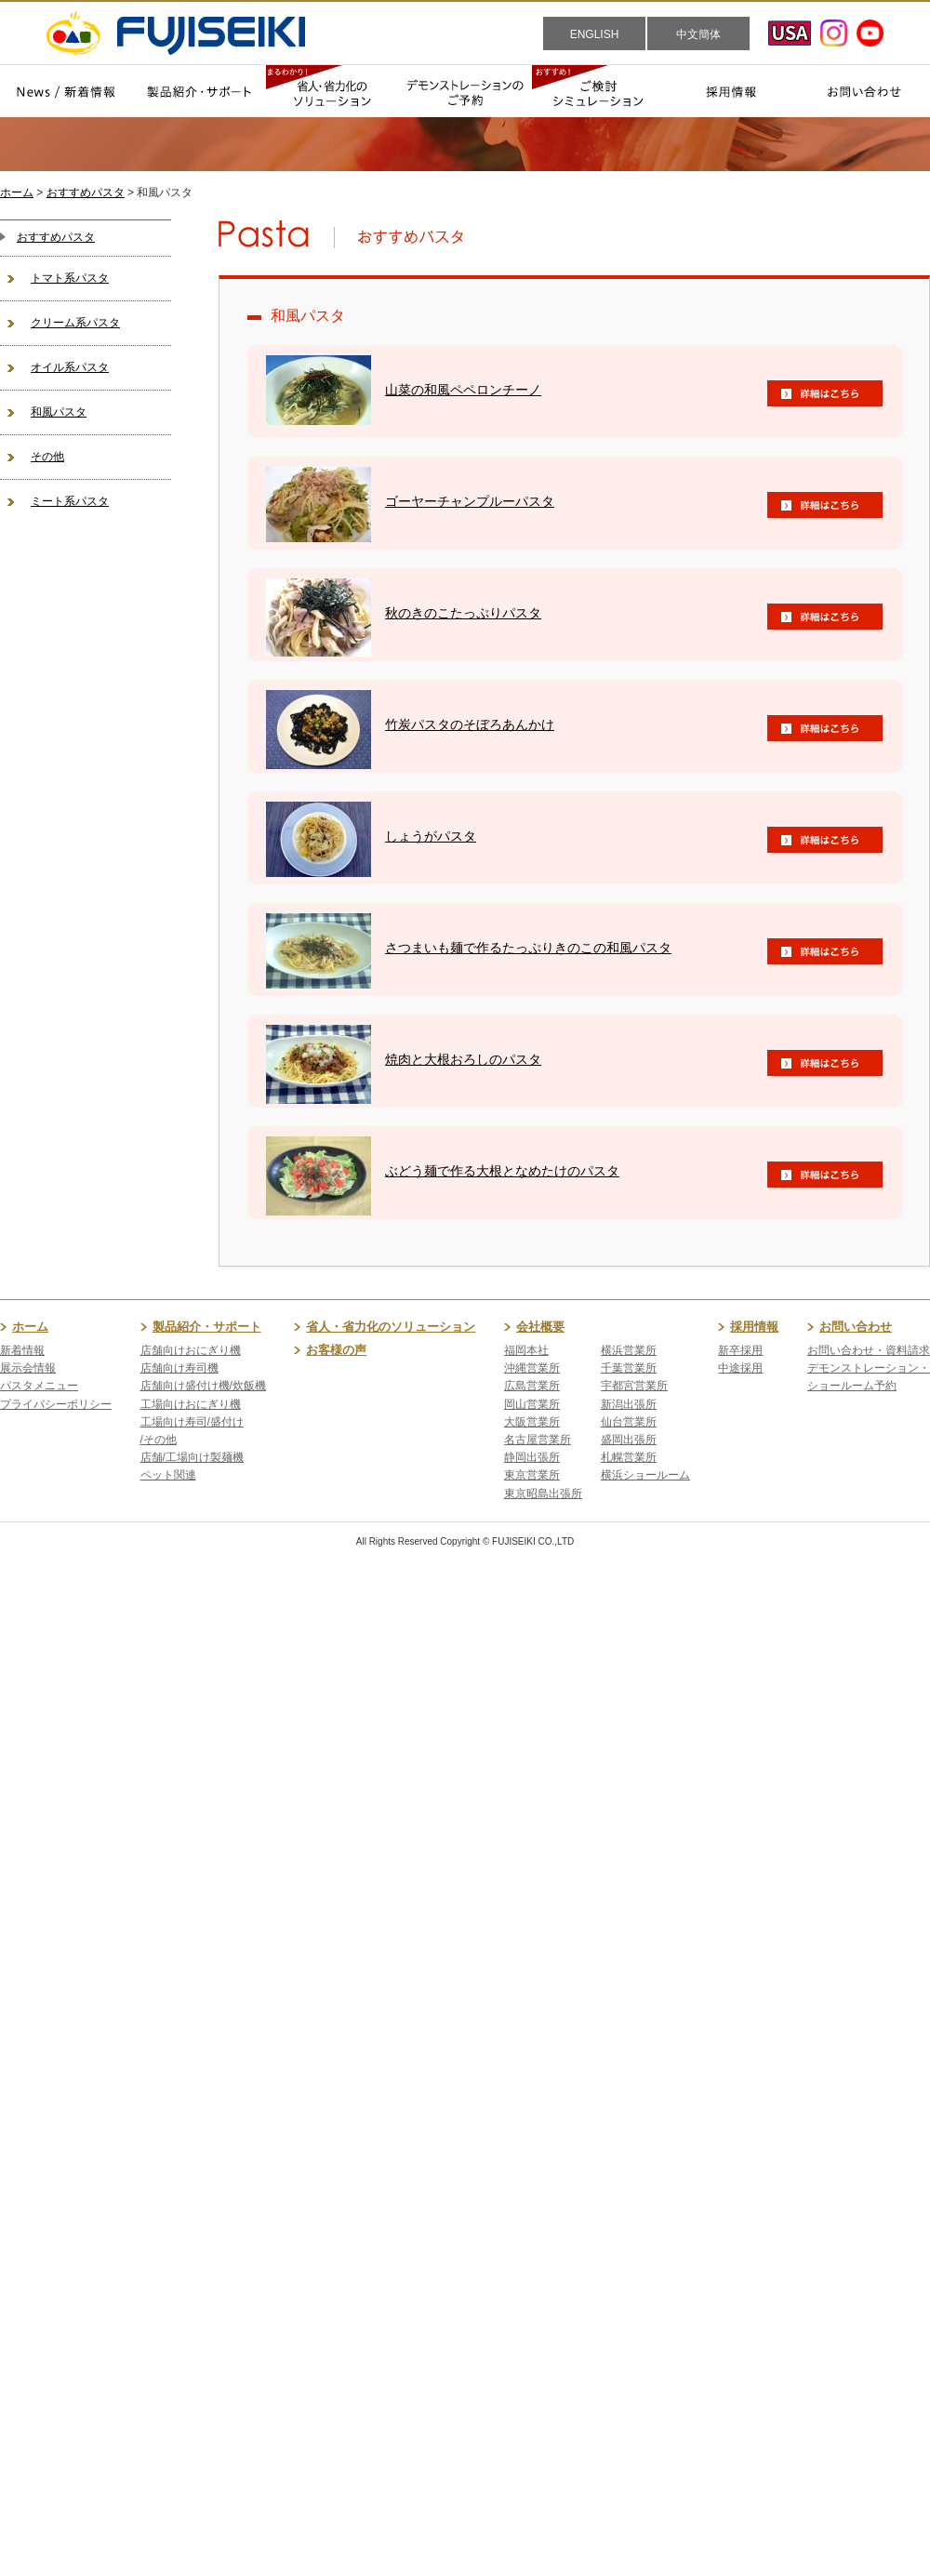 Image resolution: width=930 pixels, height=2576 pixels. What do you see at coordinates (740, 1367) in the screenshot?
I see `中途採用` at bounding box center [740, 1367].